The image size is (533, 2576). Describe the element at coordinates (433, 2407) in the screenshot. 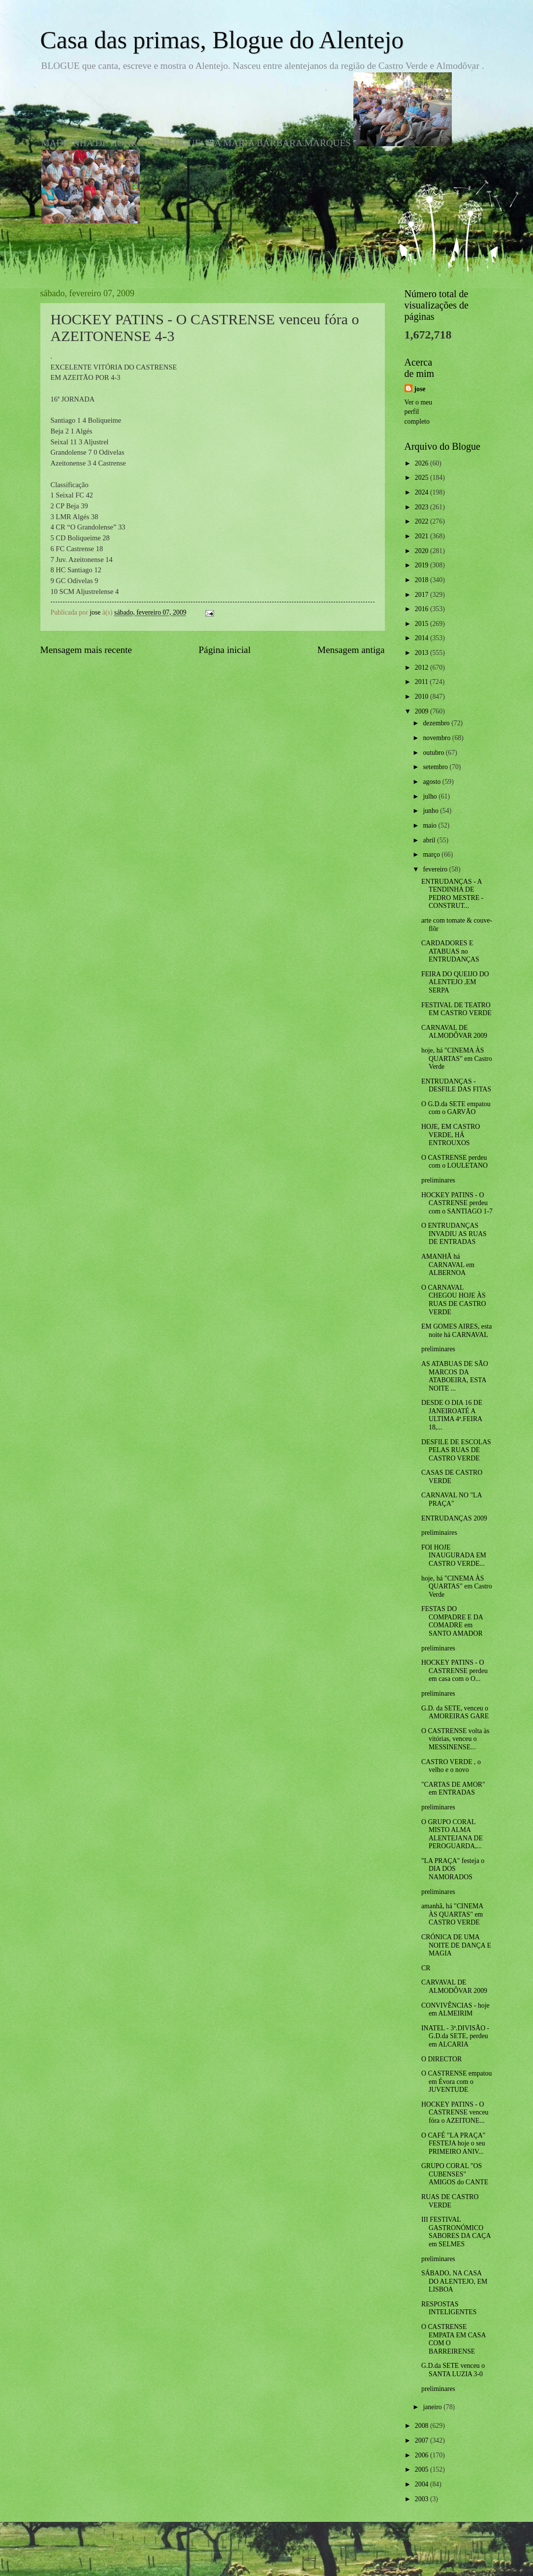

I see `janeiro` at that location.